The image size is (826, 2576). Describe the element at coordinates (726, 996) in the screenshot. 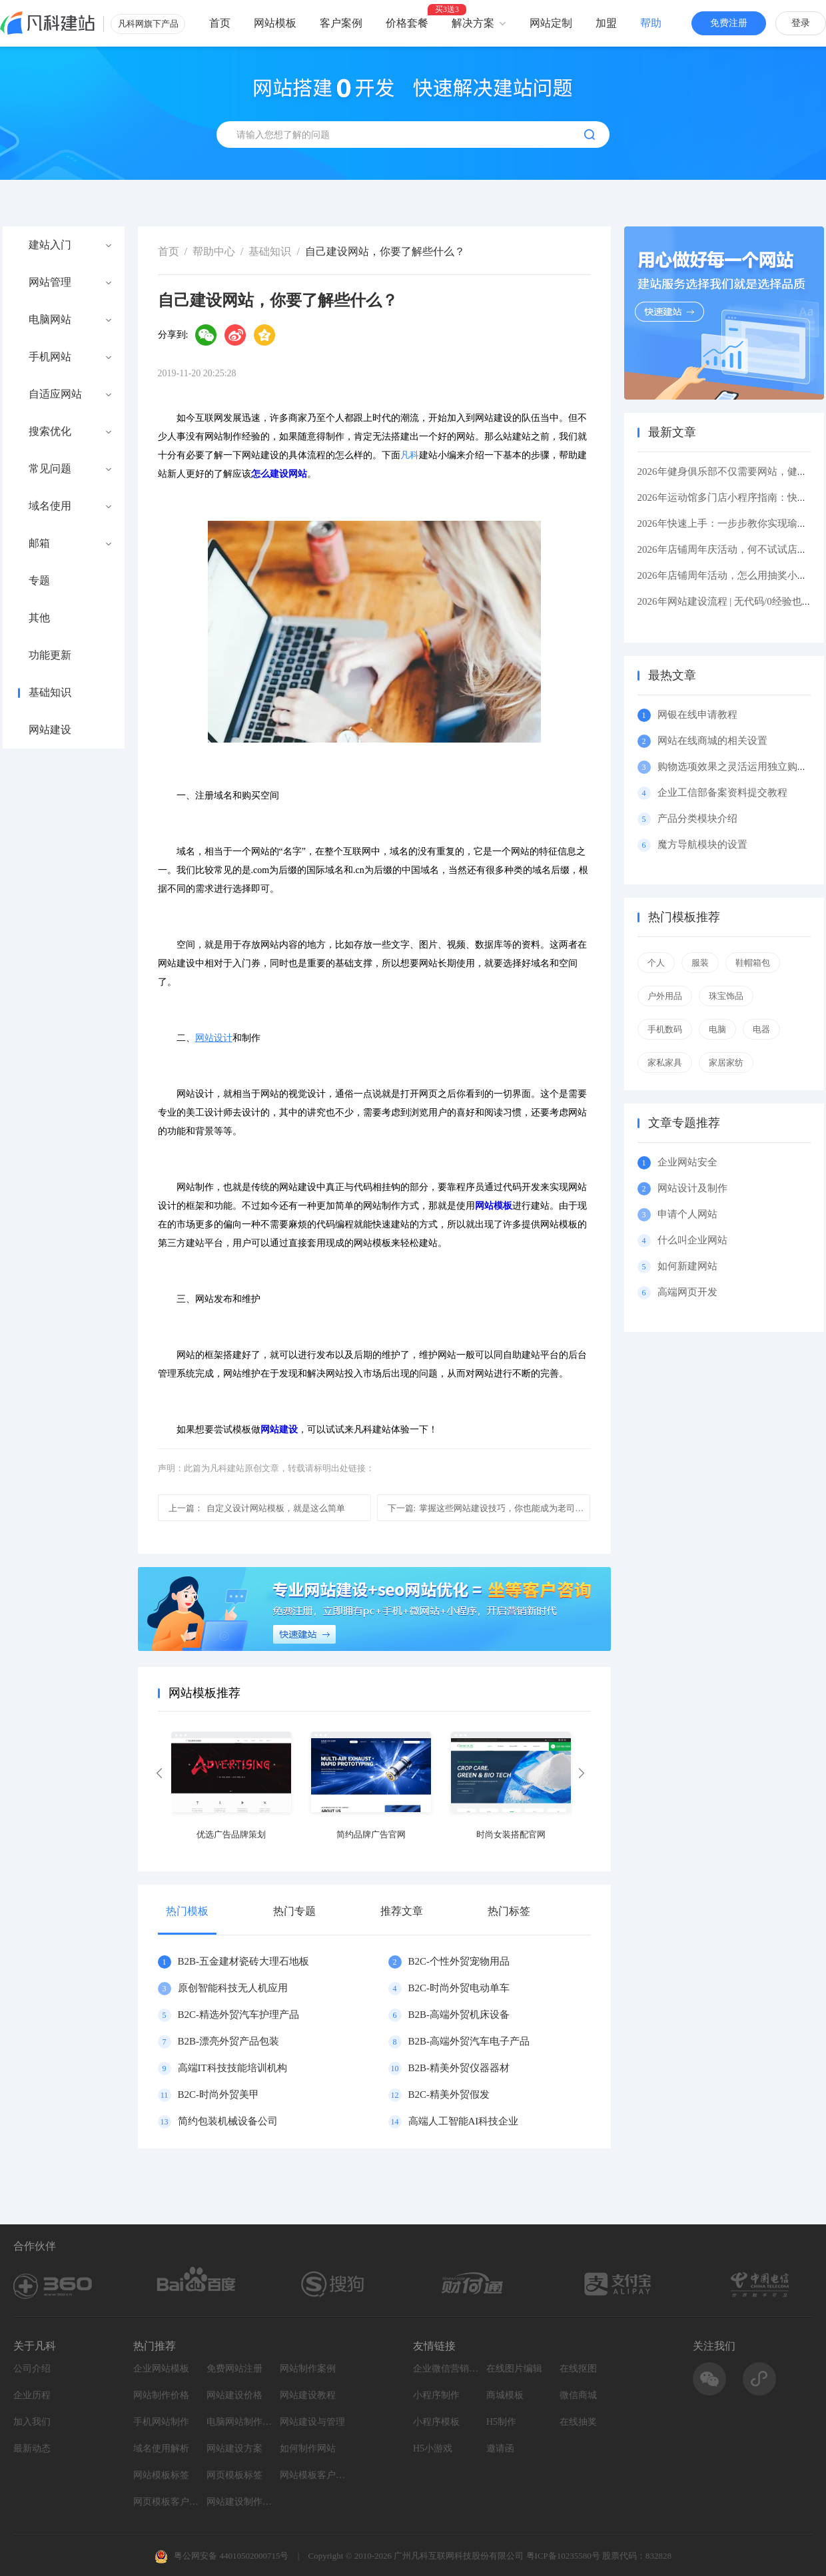

I see `珠宝饰品` at that location.